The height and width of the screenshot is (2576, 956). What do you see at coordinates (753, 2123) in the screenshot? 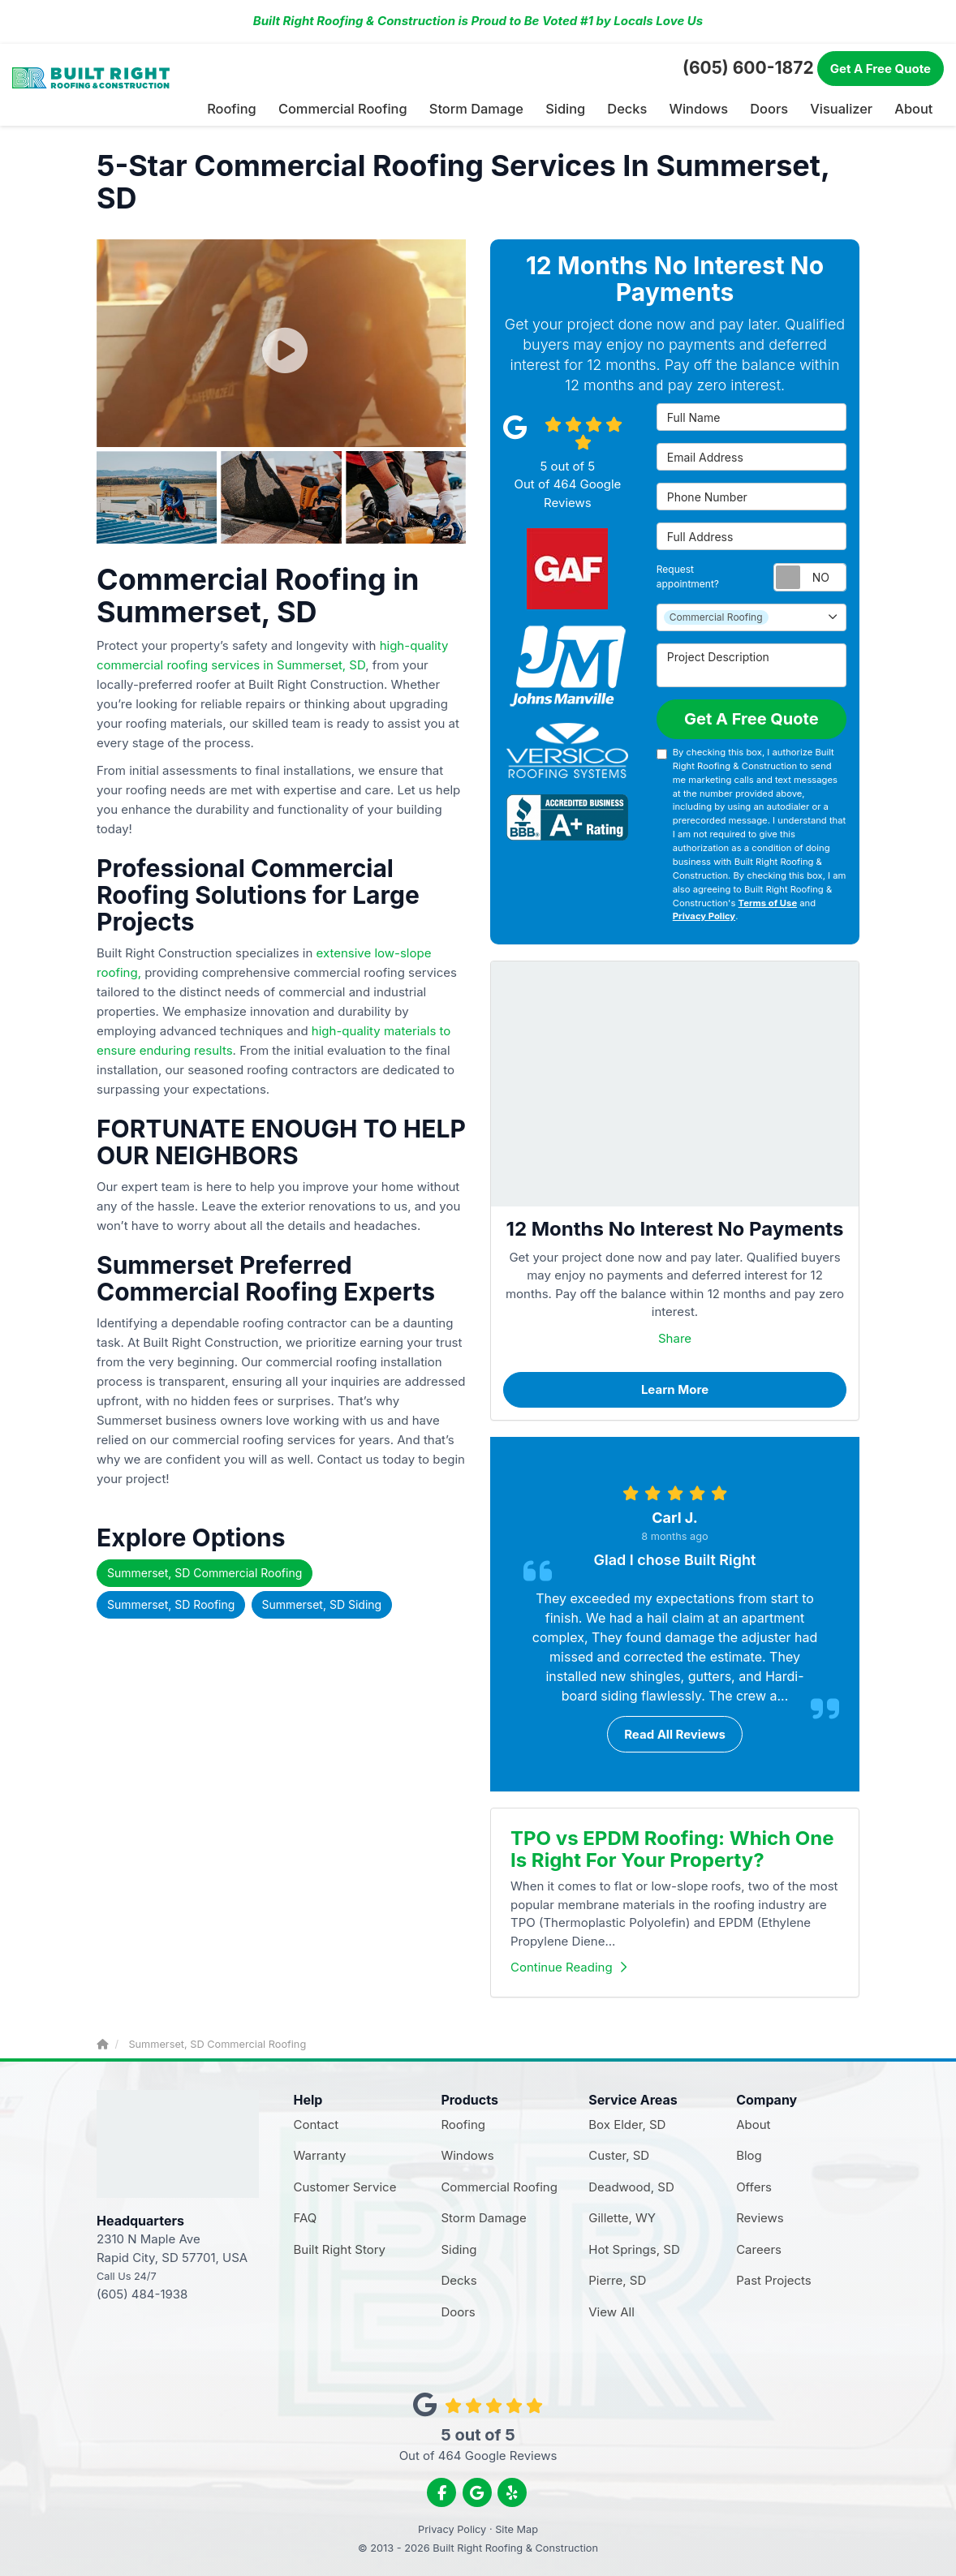
I see `About` at bounding box center [753, 2123].